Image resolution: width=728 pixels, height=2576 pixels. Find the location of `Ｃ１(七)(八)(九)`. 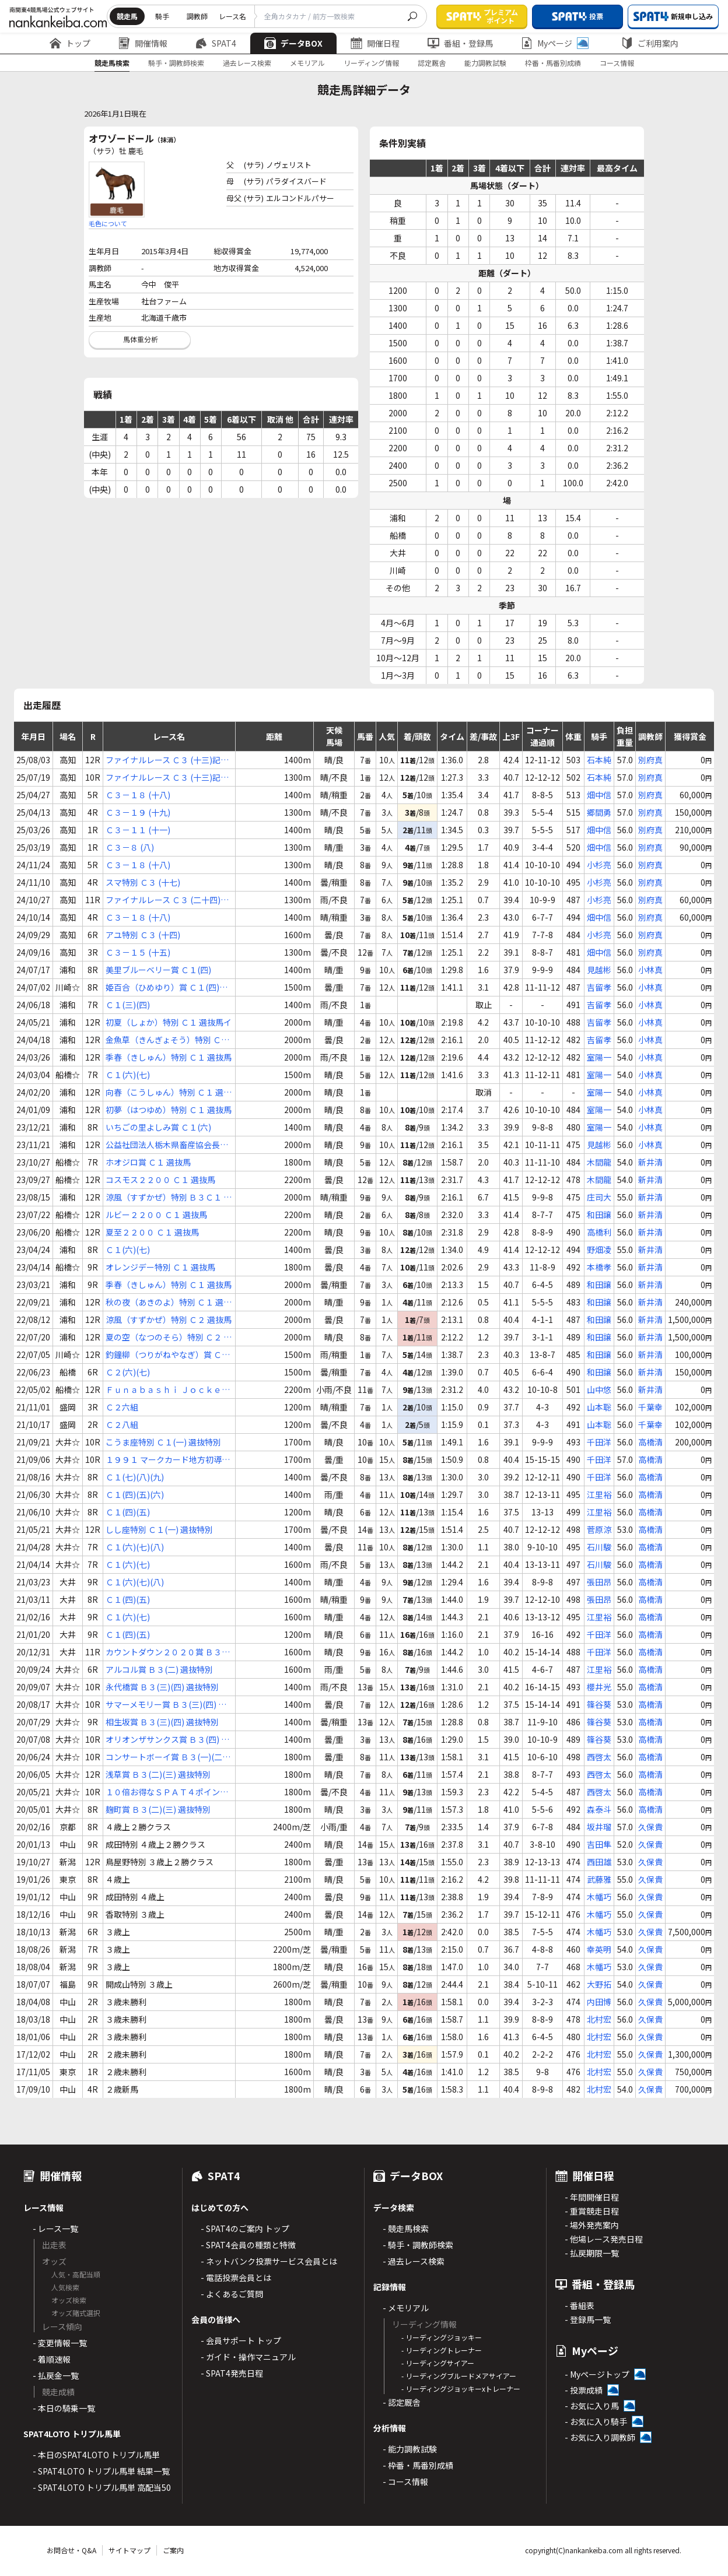

Ｃ１(七)(八)(九) is located at coordinates (135, 1477).